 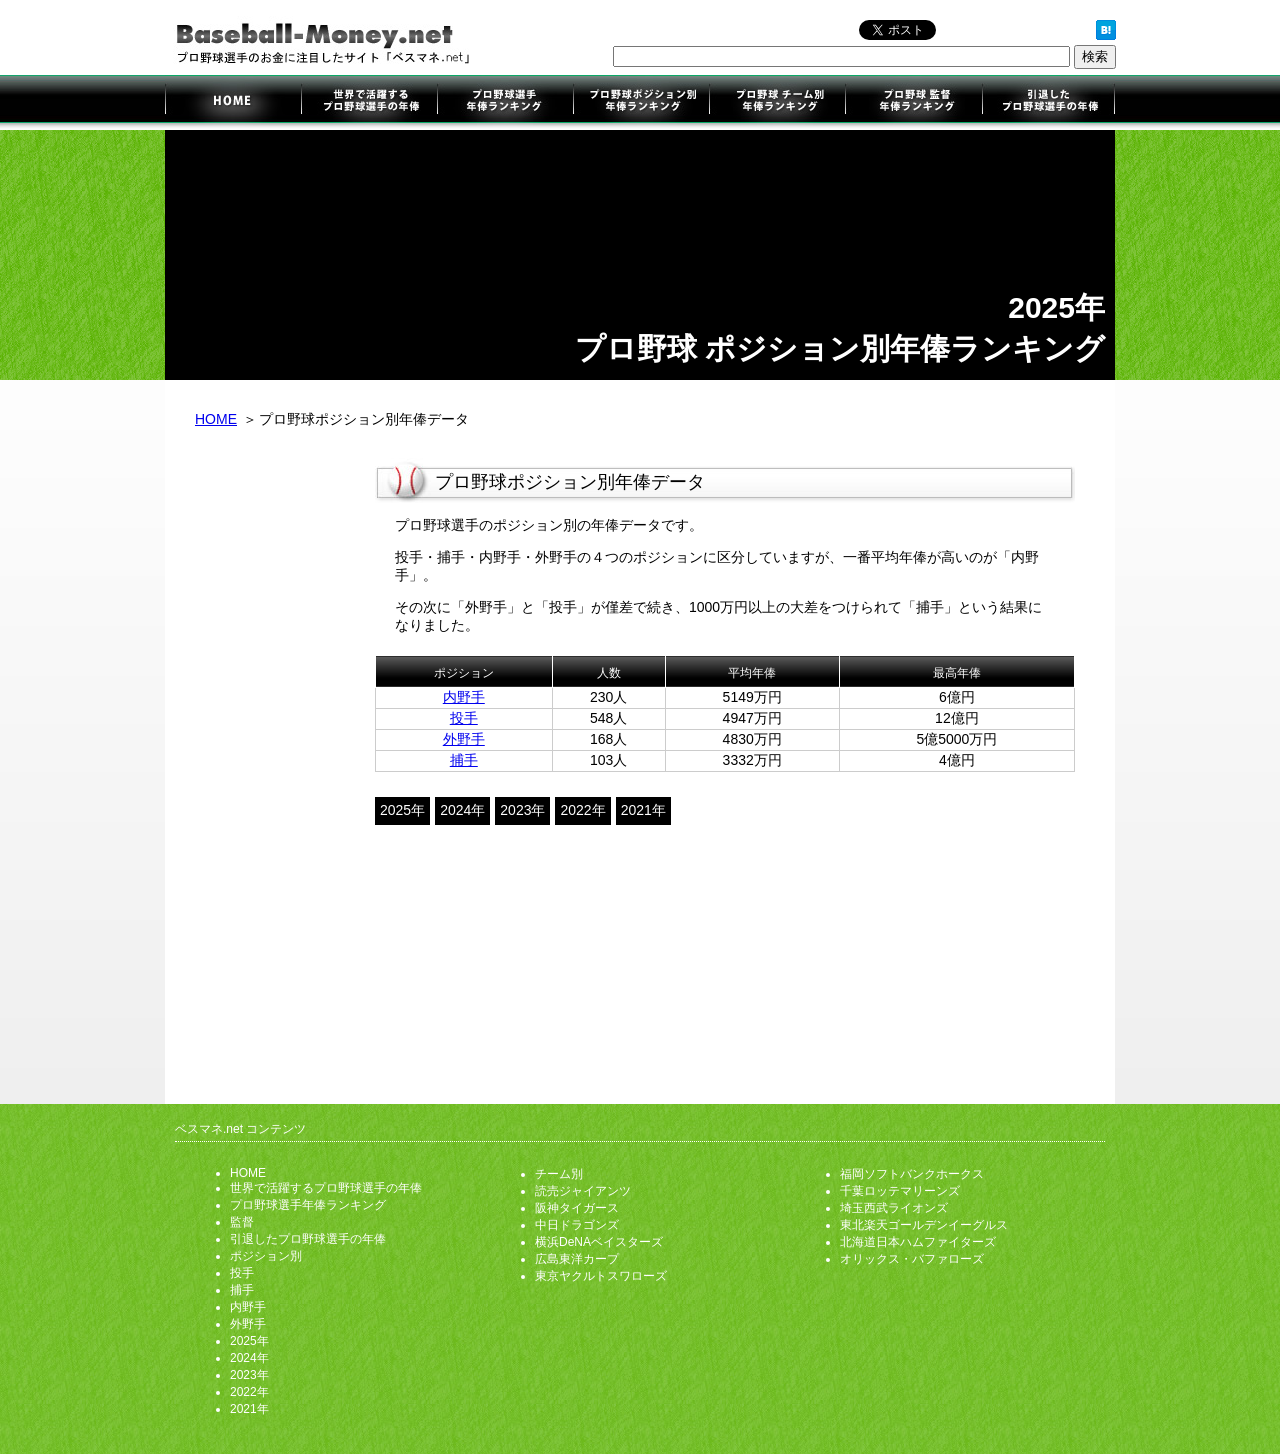 What do you see at coordinates (894, 1208) in the screenshot?
I see `埼玉西武ライオンズ` at bounding box center [894, 1208].